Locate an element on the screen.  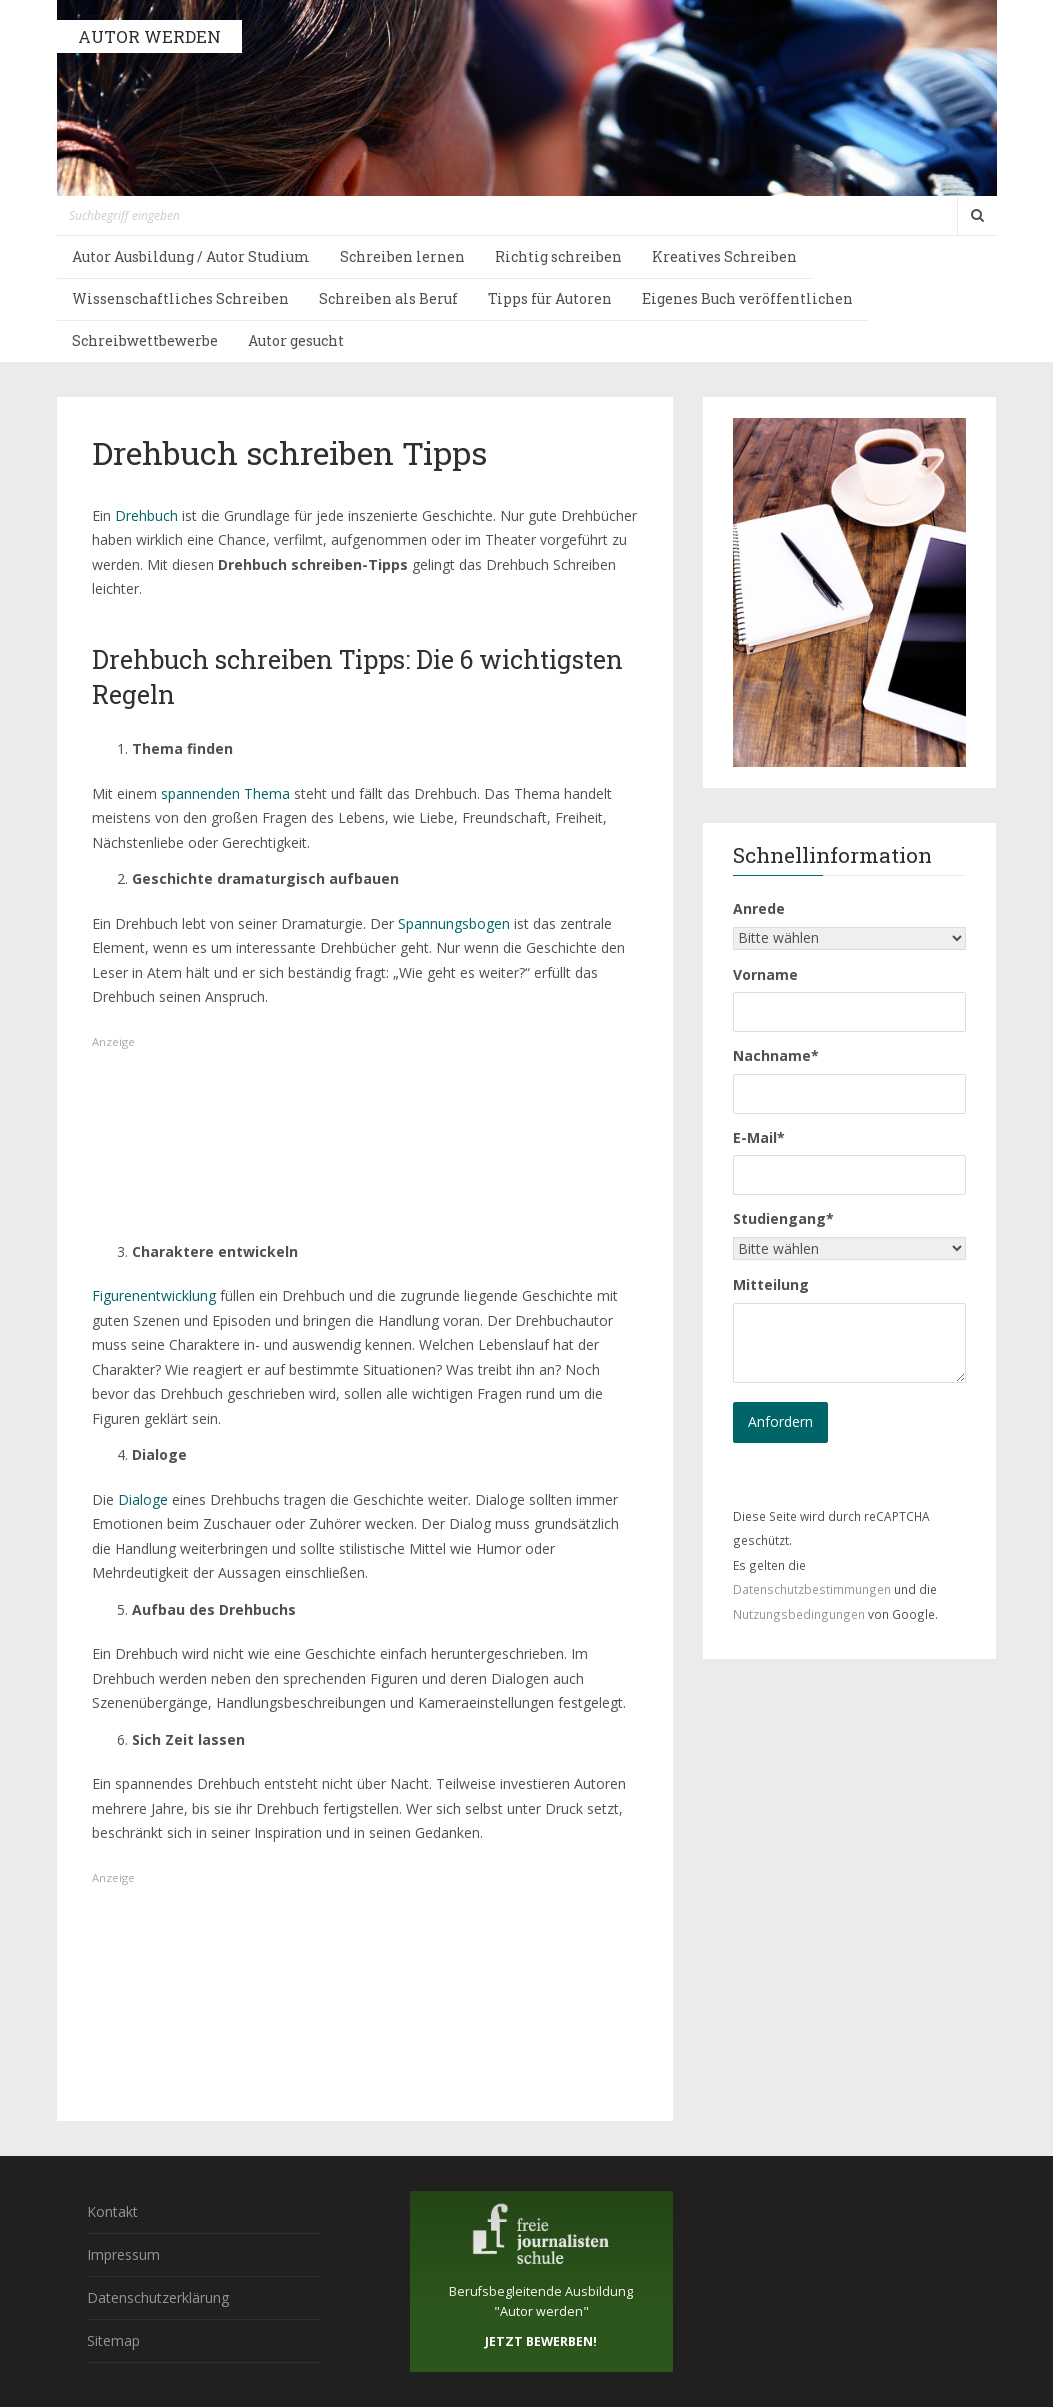
spannenden Thema is located at coordinates (225, 793).